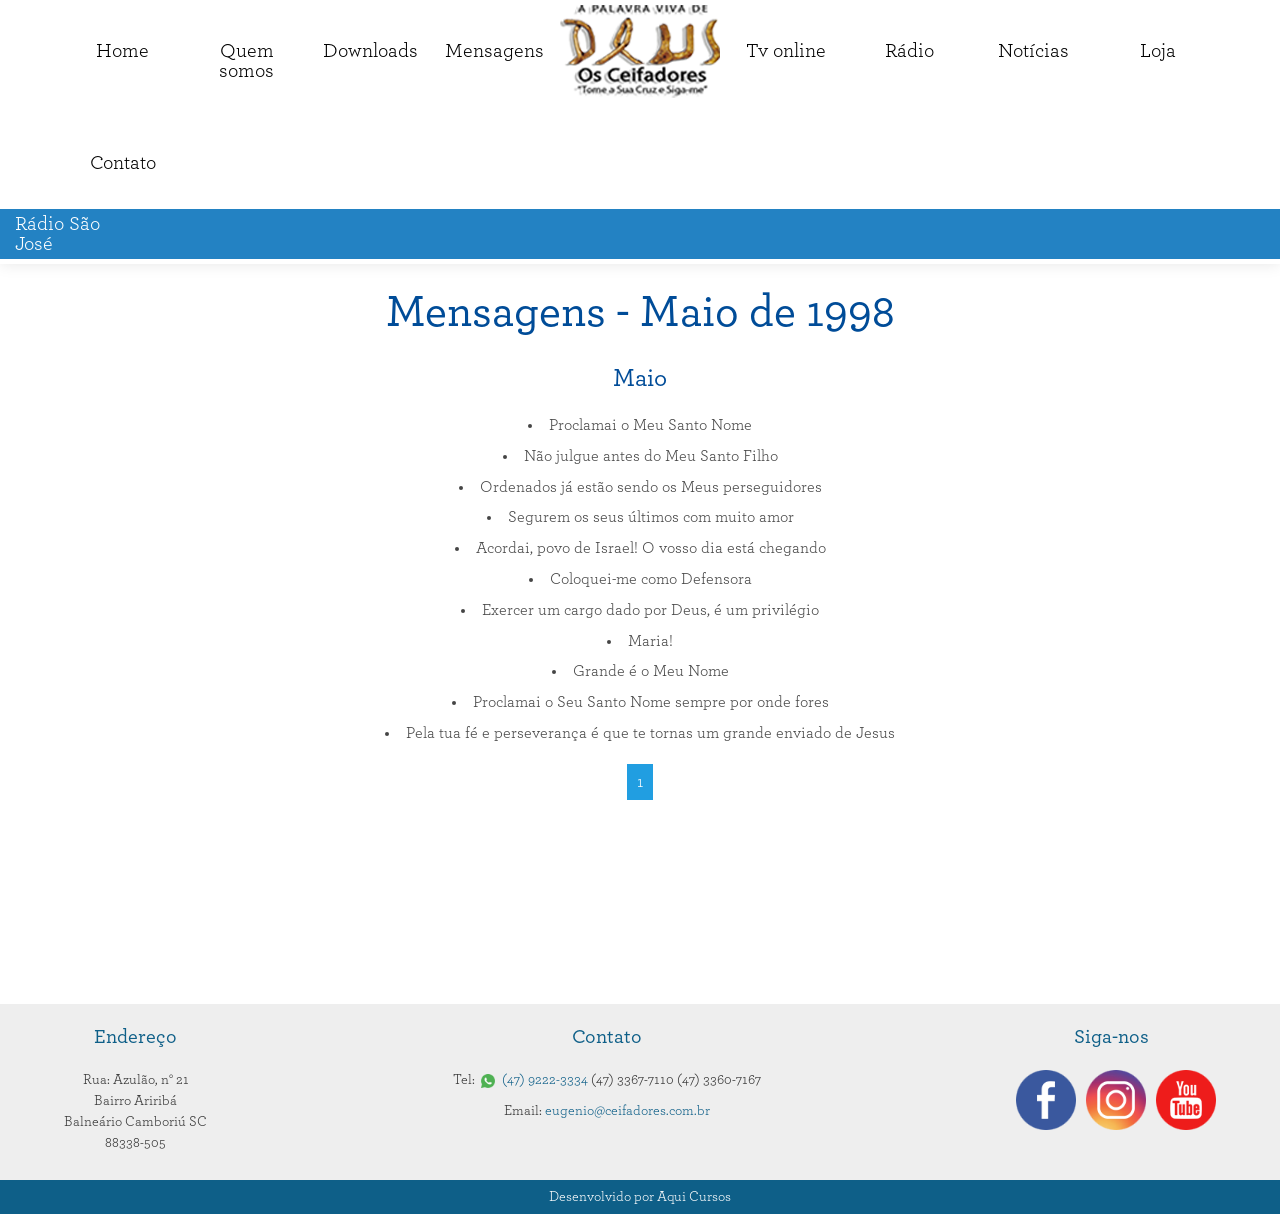  What do you see at coordinates (909, 51) in the screenshot?
I see `Rádio` at bounding box center [909, 51].